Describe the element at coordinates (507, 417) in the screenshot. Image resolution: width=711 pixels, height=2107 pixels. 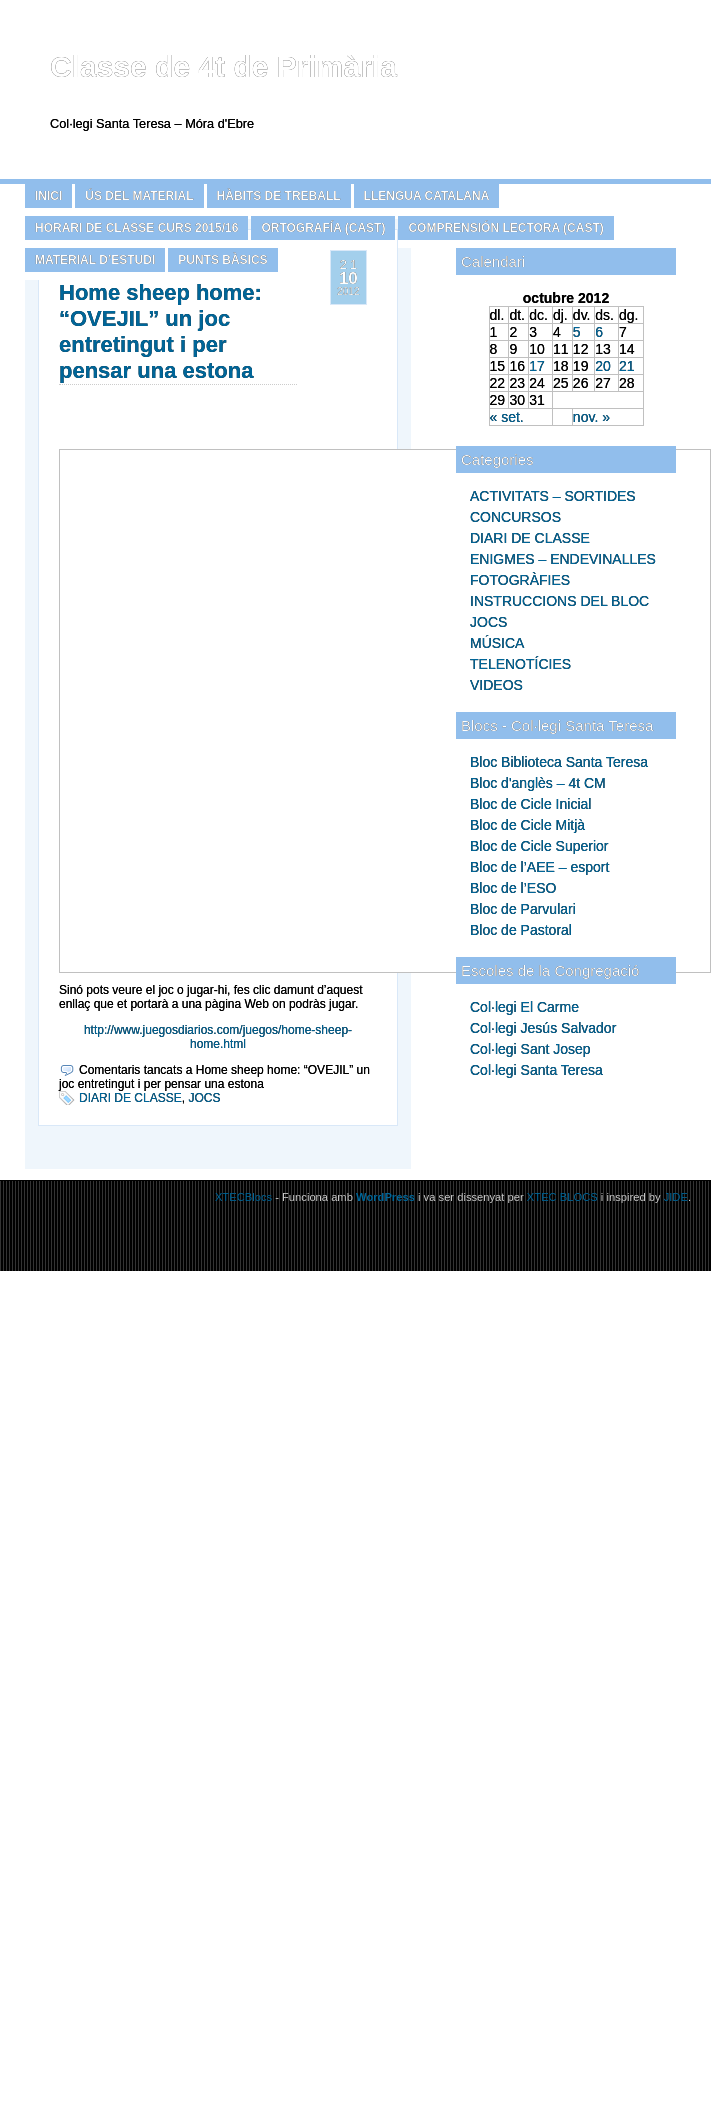
I see `« set.` at that location.